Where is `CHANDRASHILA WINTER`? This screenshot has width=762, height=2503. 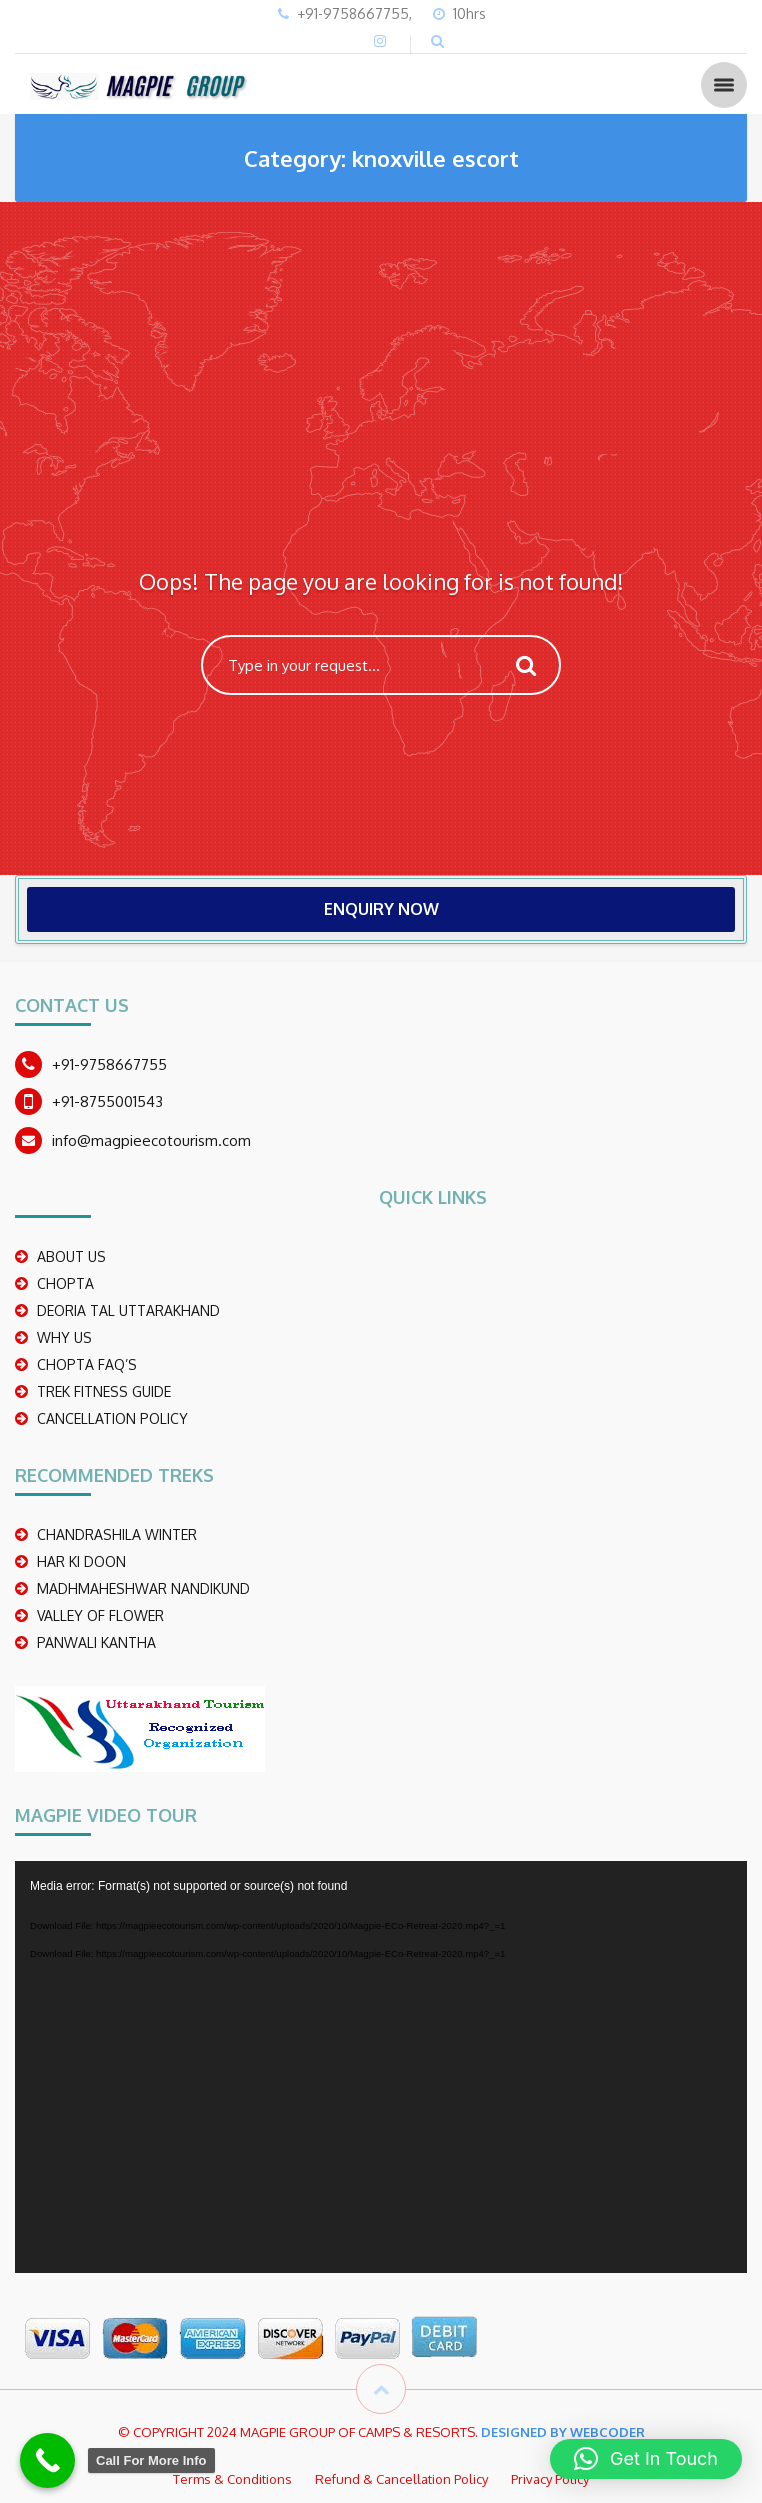 CHANDRASHILA WINTER is located at coordinates (117, 1534).